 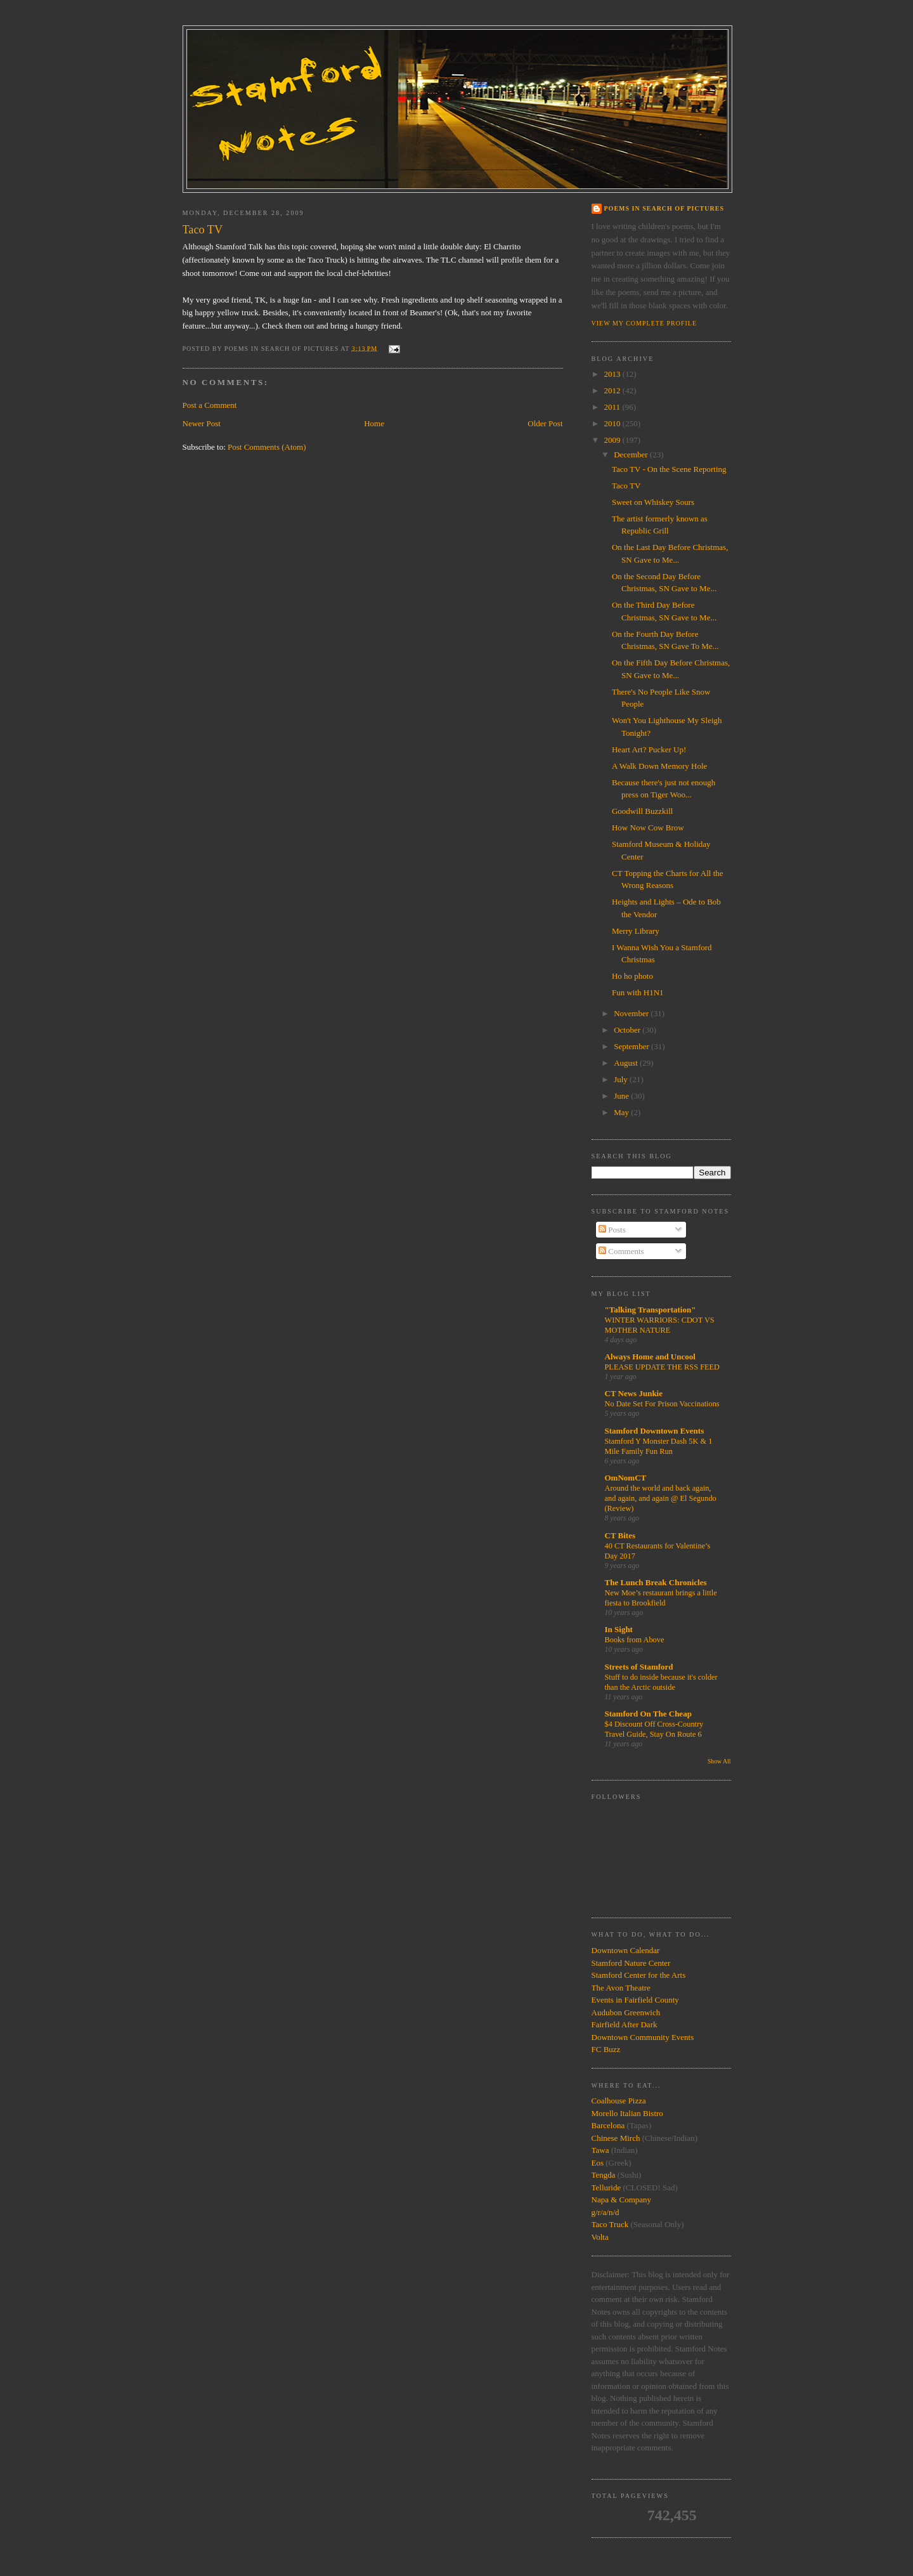 I want to click on Taco Truck, so click(x=610, y=2224).